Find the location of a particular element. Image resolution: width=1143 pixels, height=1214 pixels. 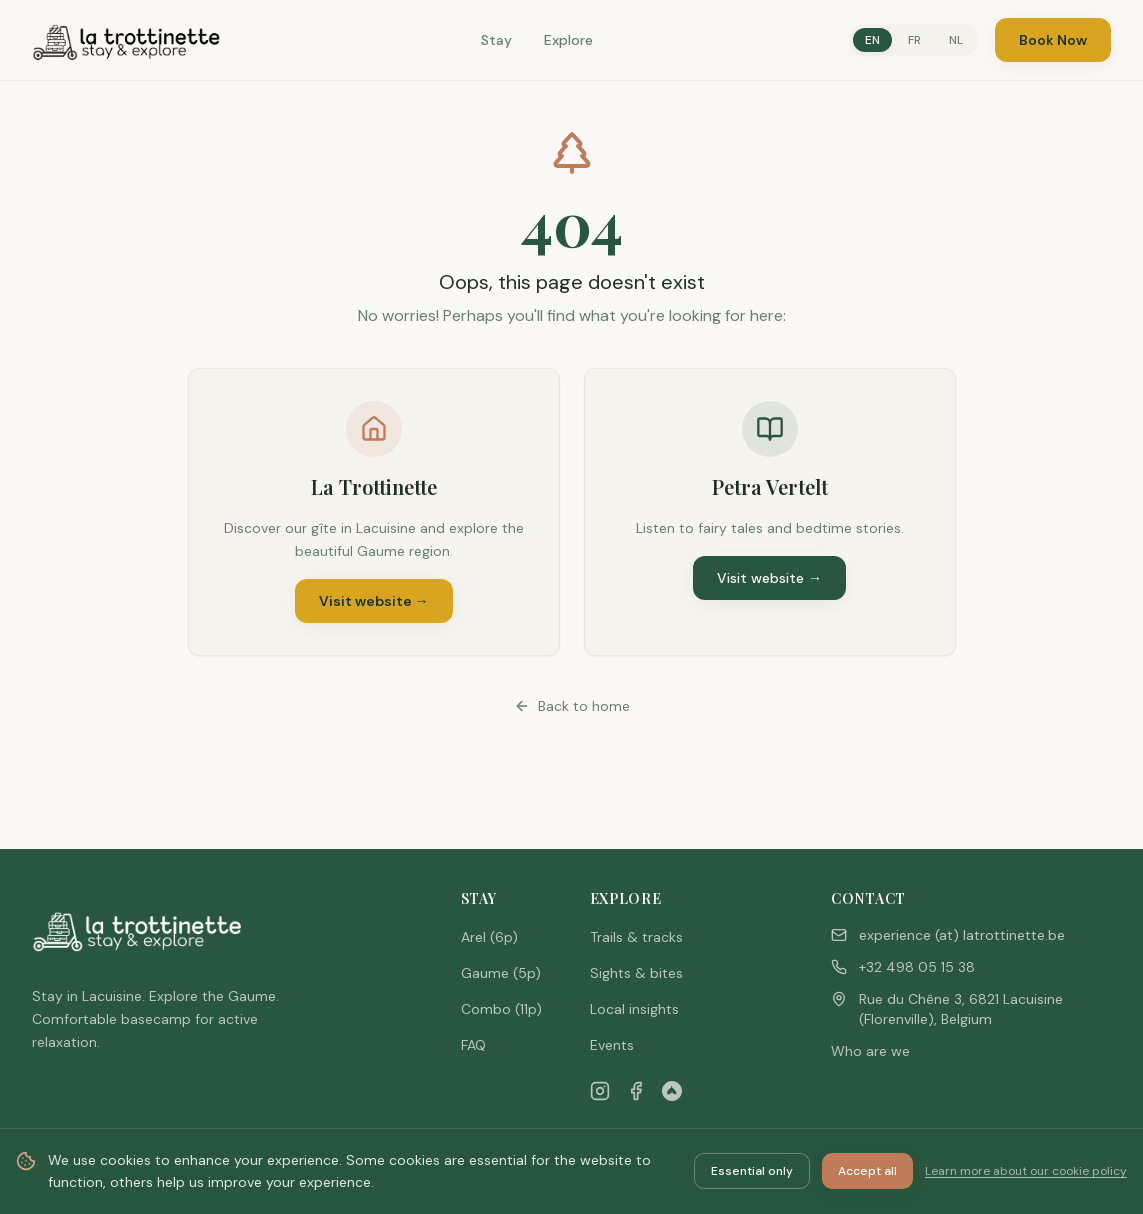

[Airbnb] is located at coordinates (672, 1091).